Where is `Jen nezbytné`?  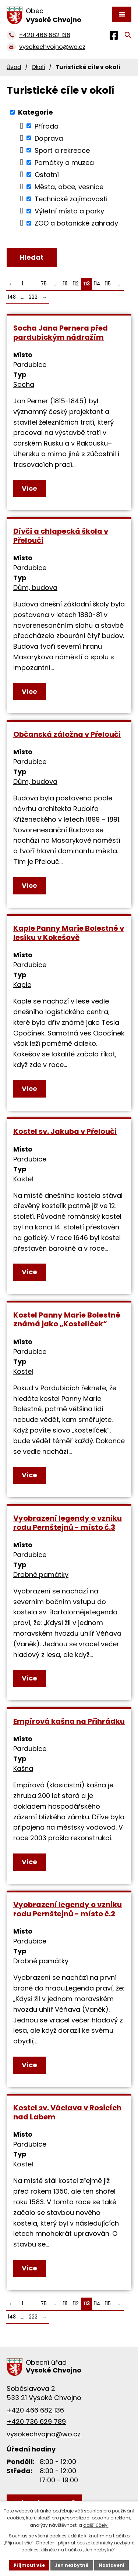 Jen nezbytné is located at coordinates (72, 2565).